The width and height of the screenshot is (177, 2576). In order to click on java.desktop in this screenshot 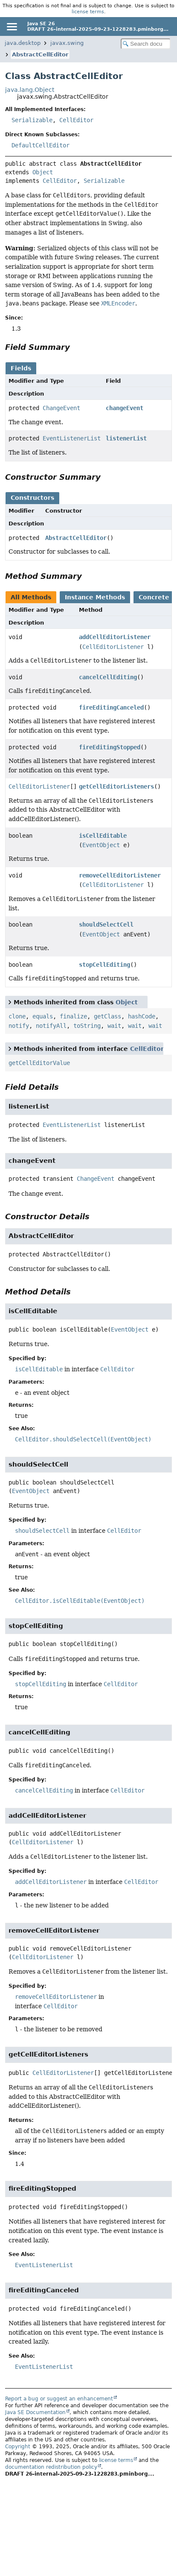, I will do `click(23, 43)`.